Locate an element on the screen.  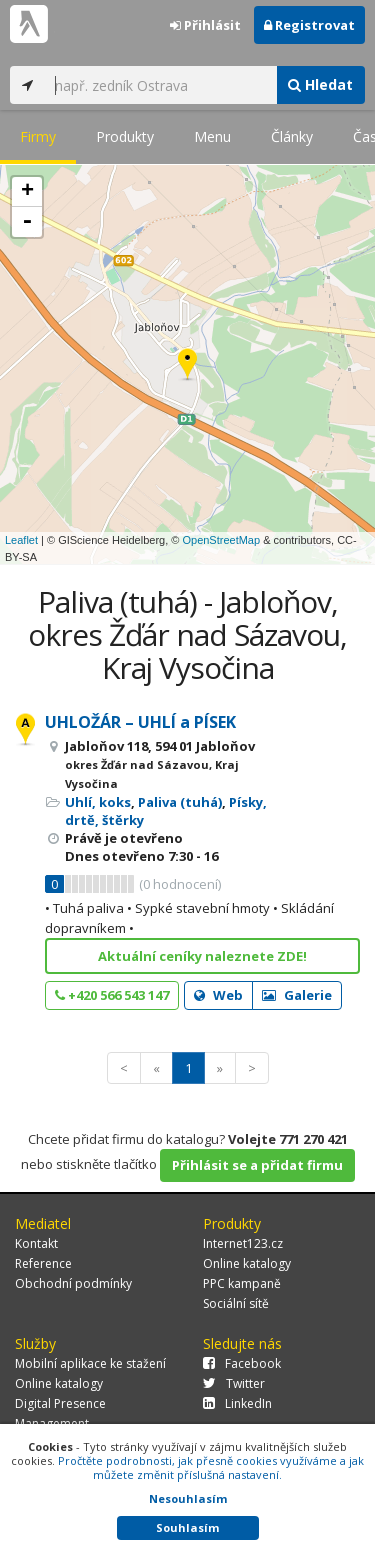
Online katalogy is located at coordinates (247, 1263).